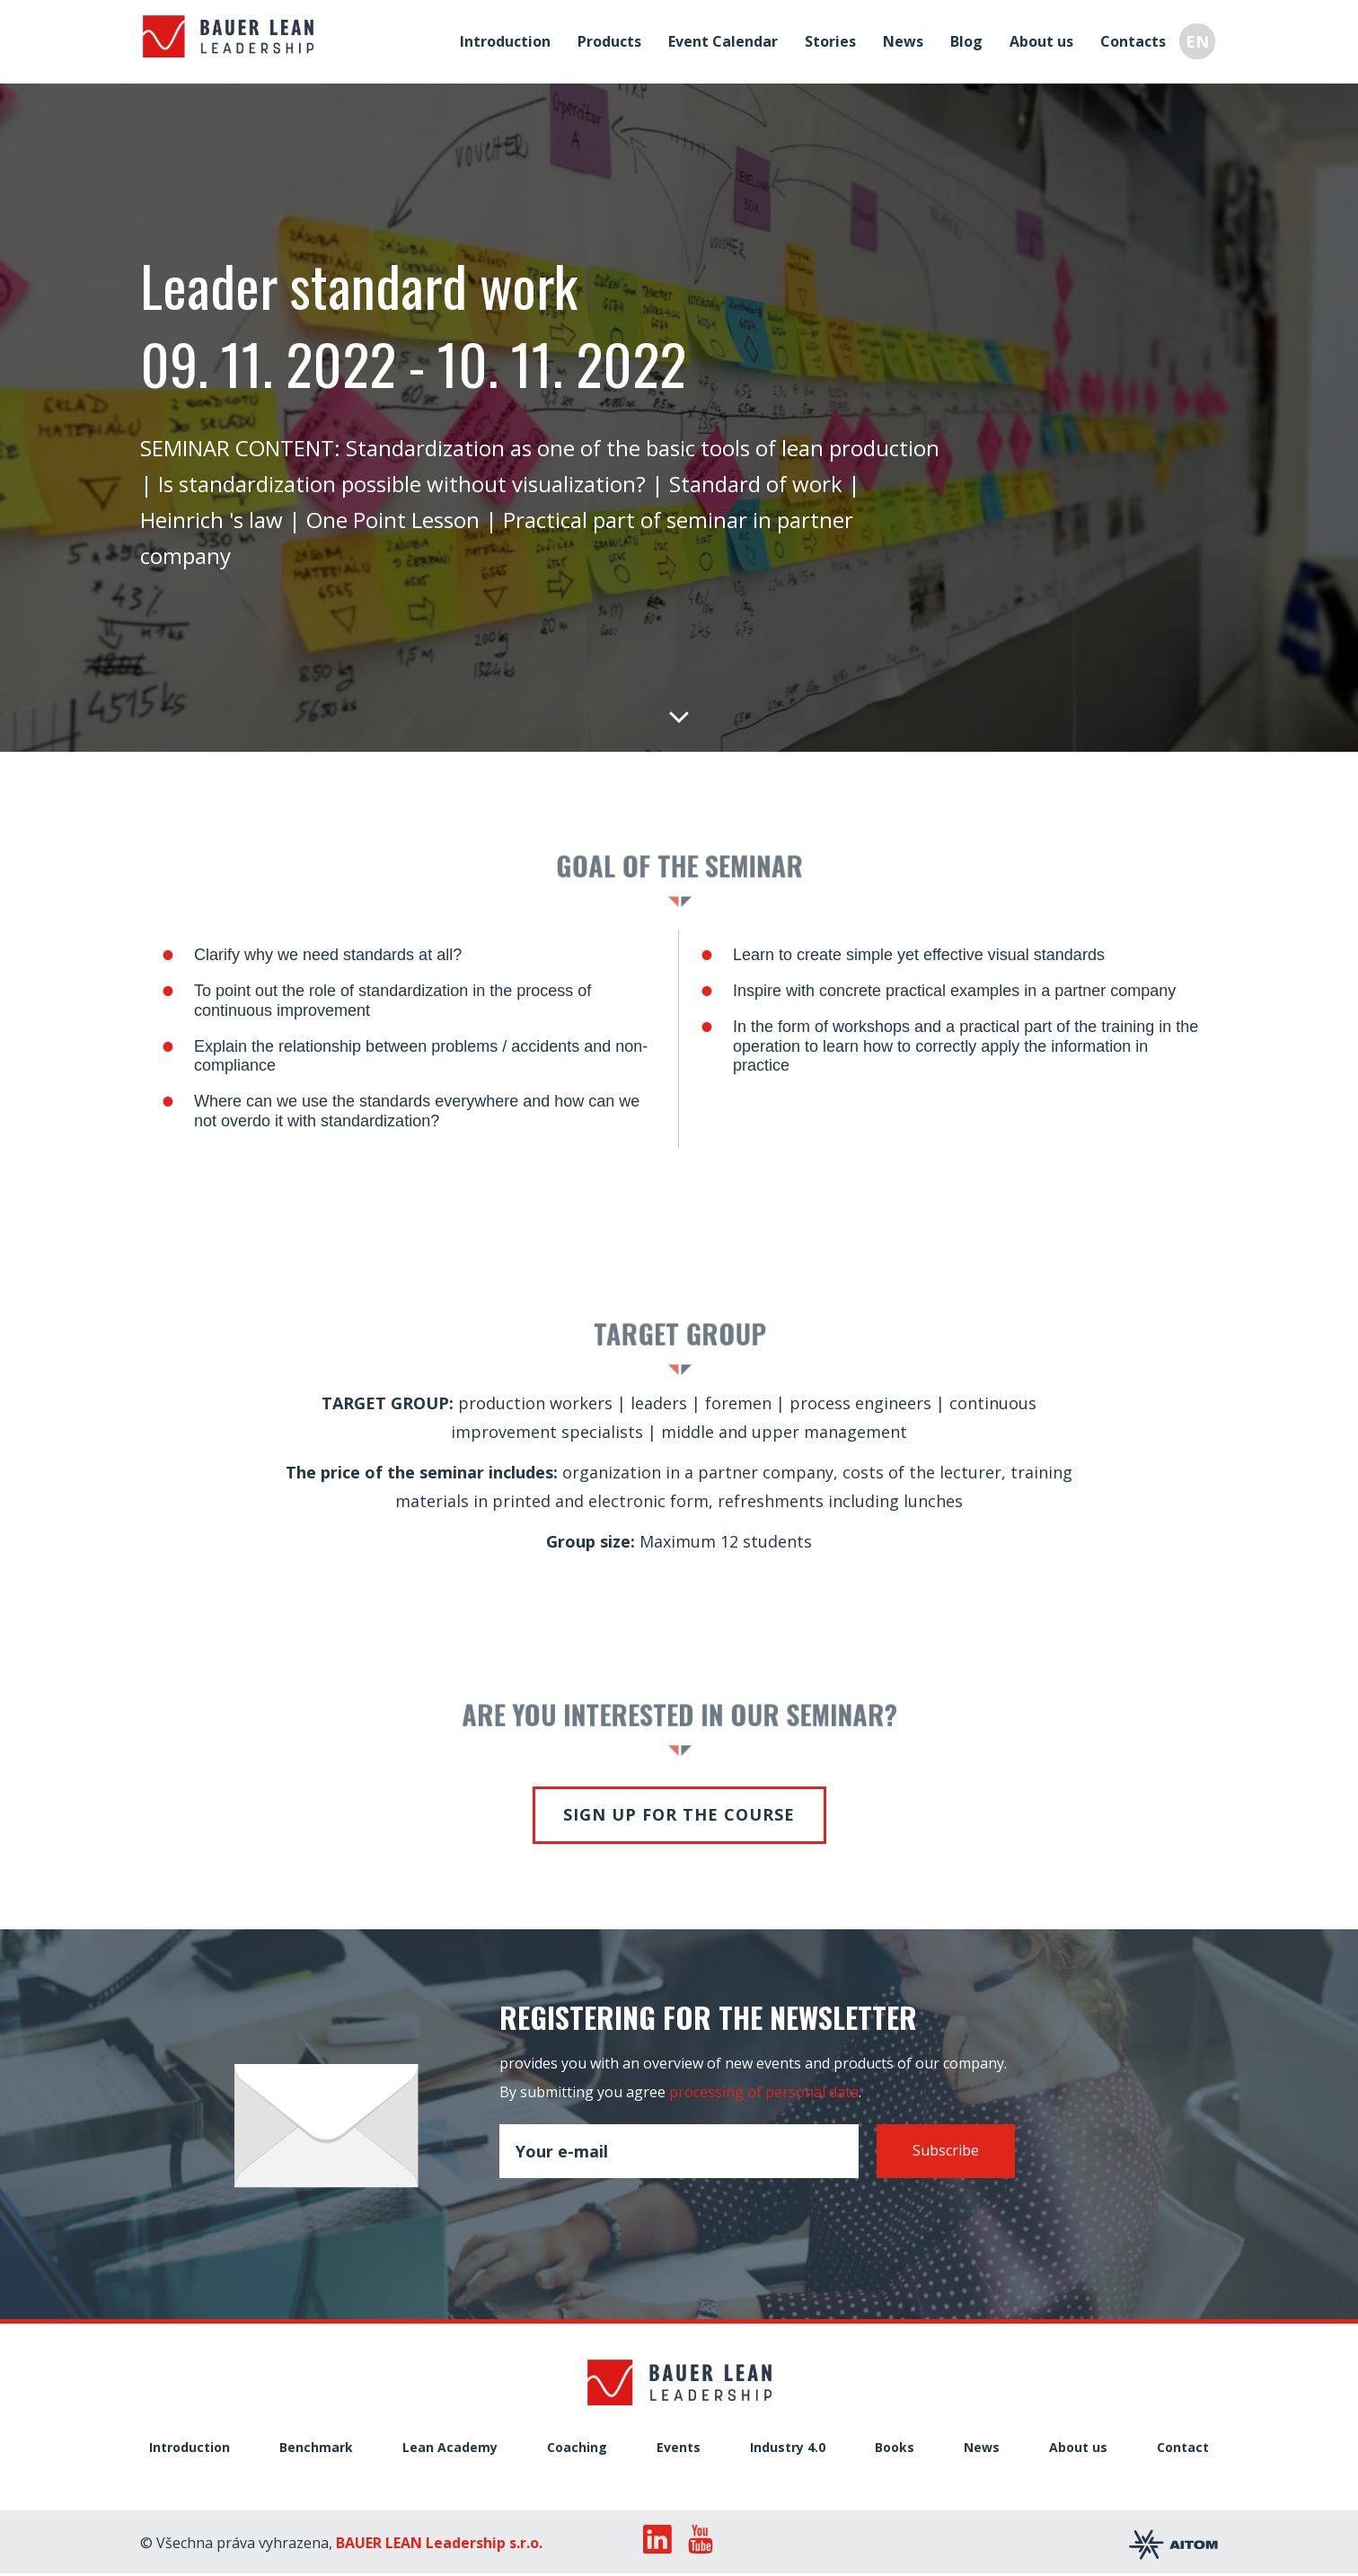 The image size is (1358, 2576). I want to click on Blog, so click(969, 39).